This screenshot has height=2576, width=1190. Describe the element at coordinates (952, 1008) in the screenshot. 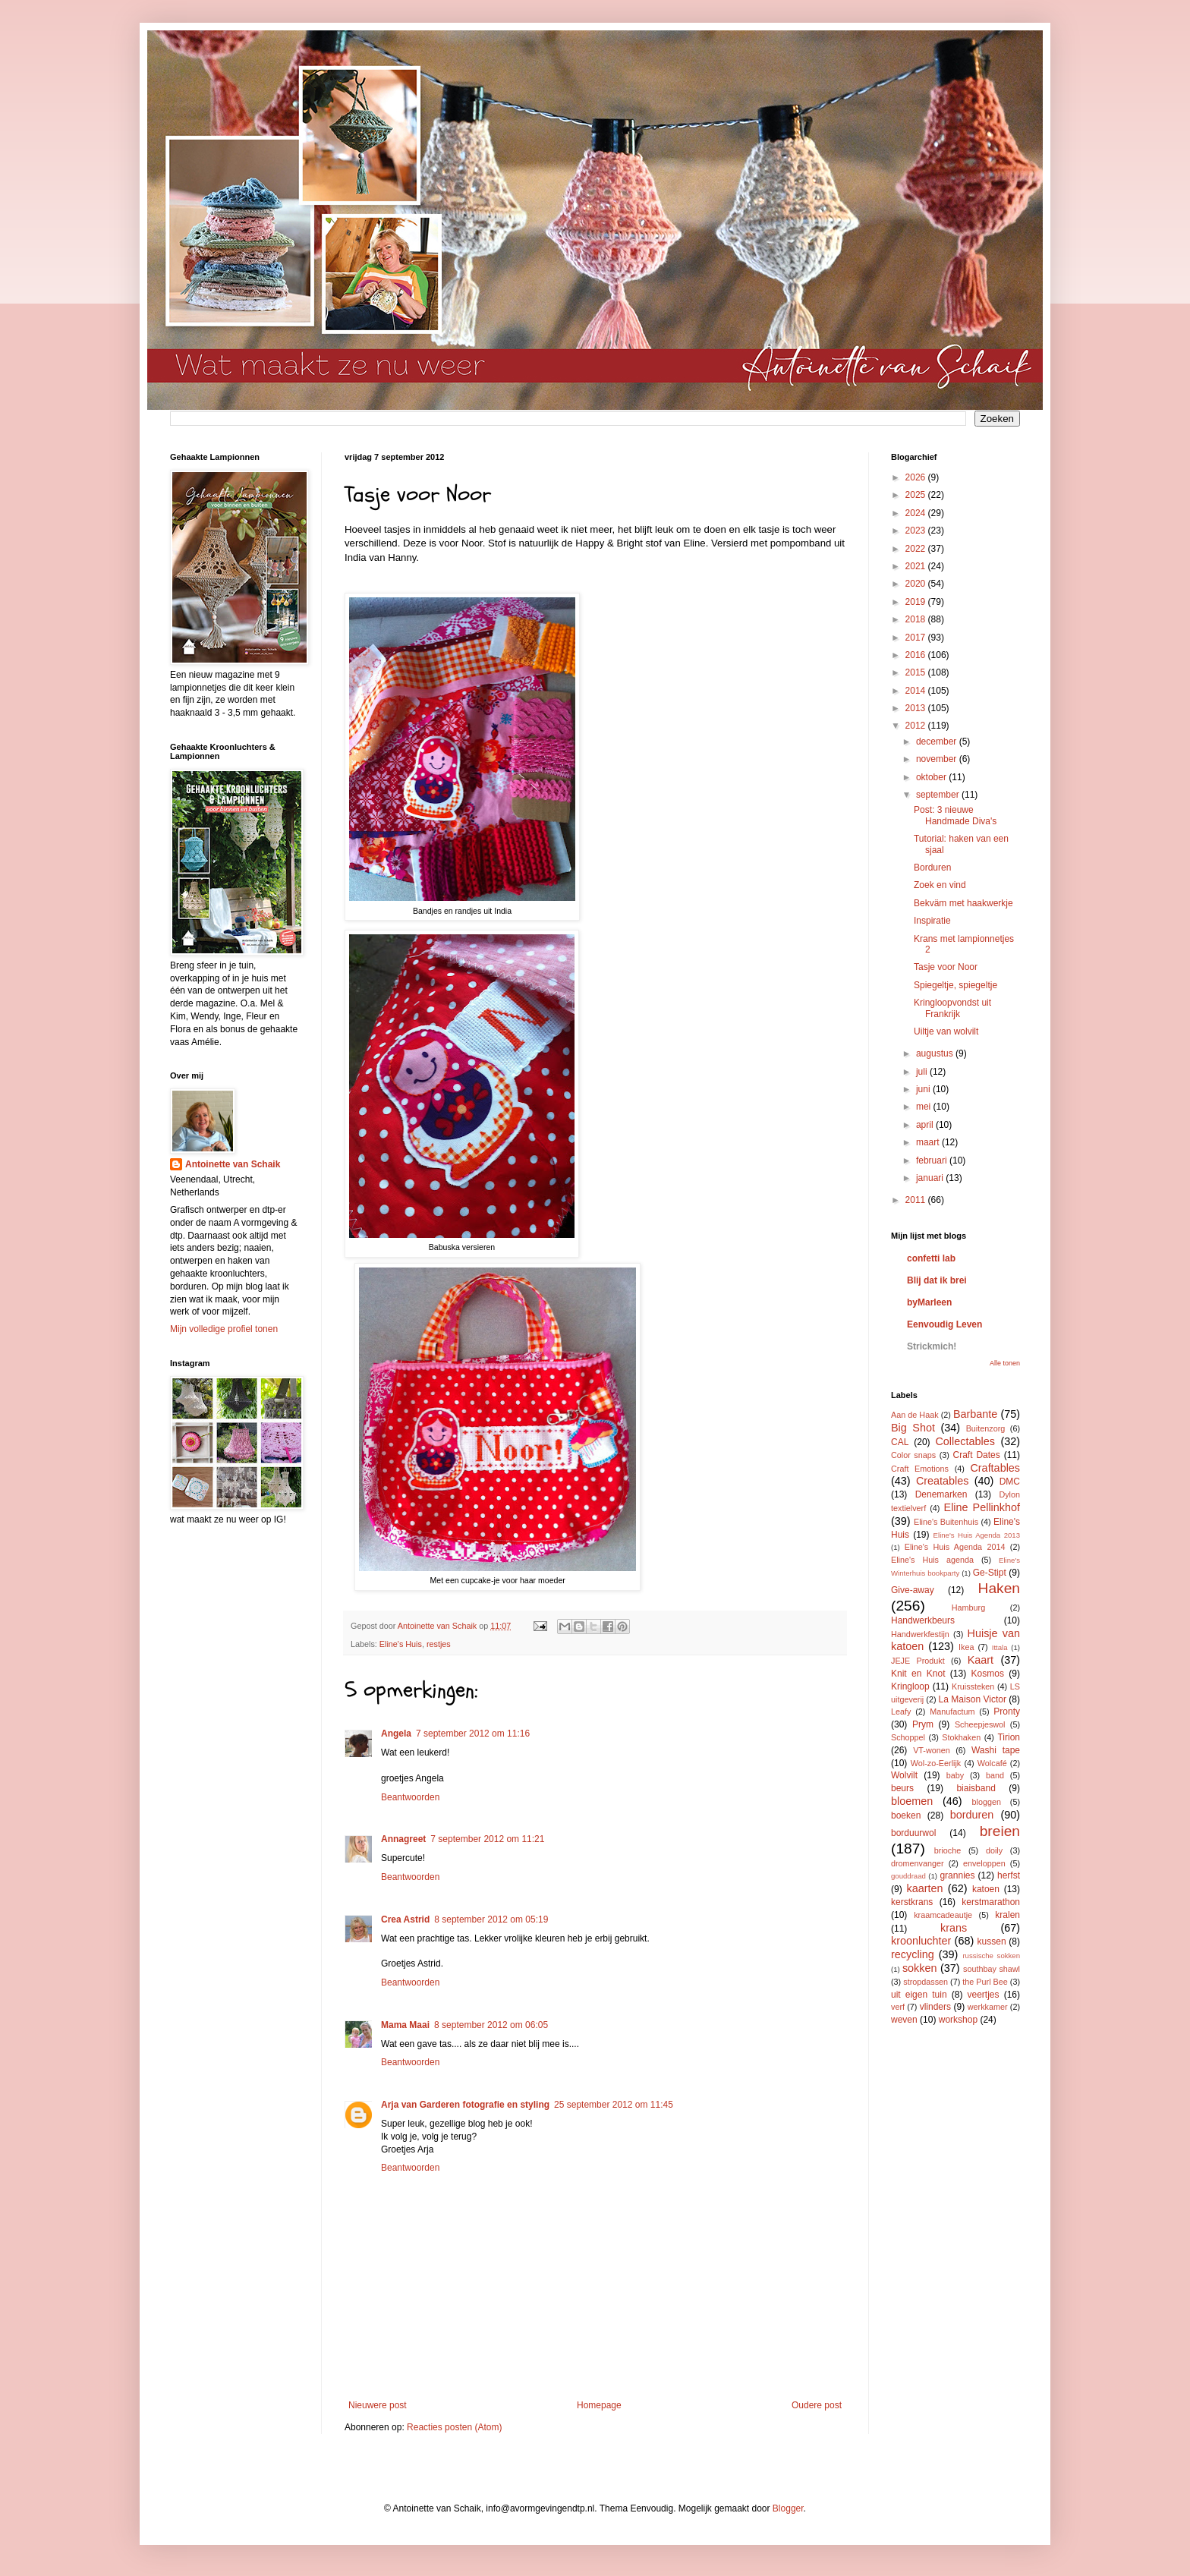

I see `Kringloopvondst uit Frankrijk` at that location.